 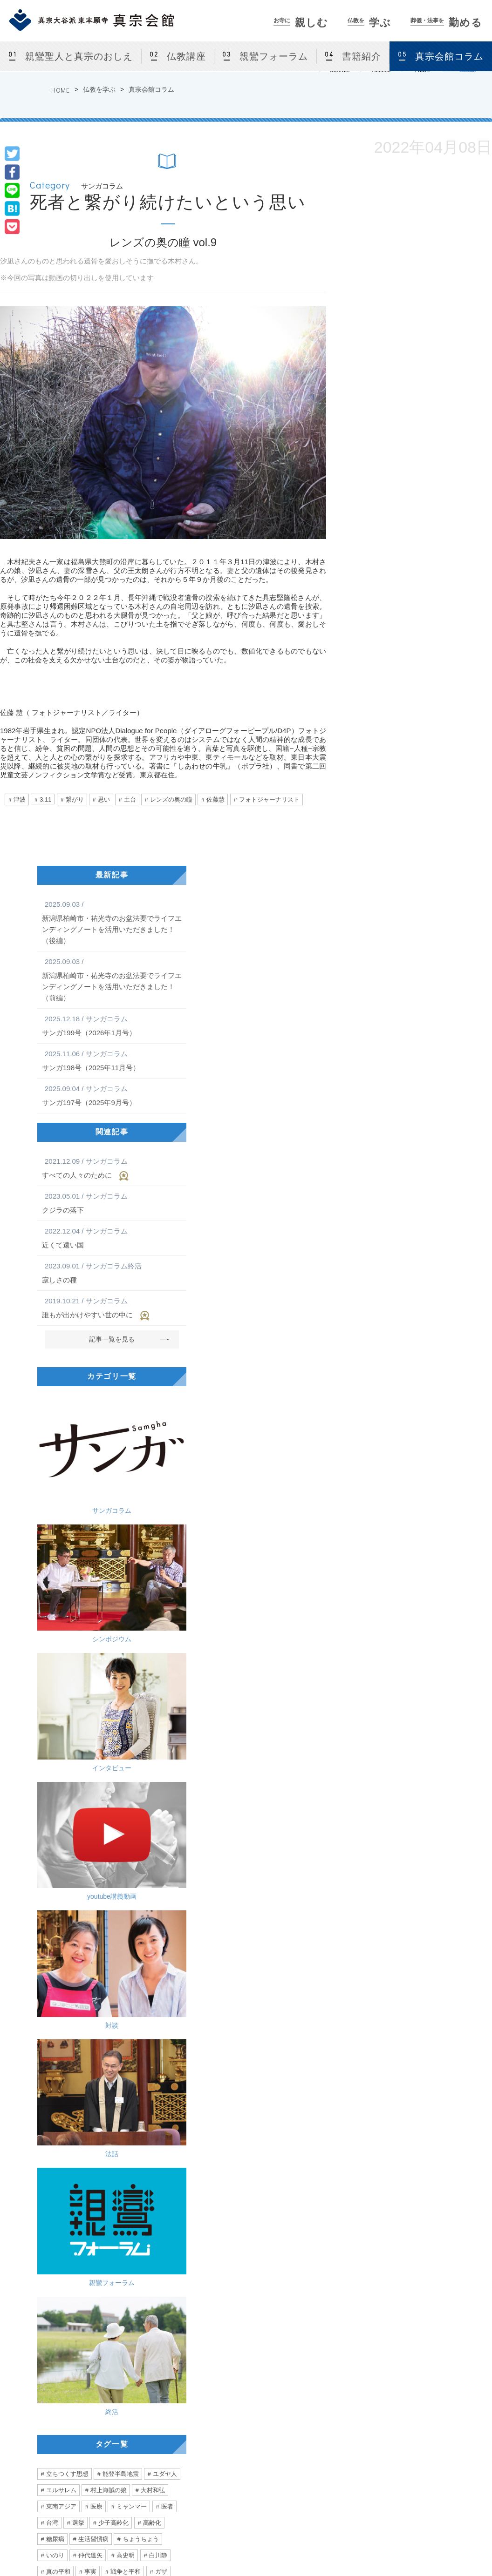 What do you see at coordinates (120, 1732) in the screenshot?
I see `能登半島地震` at bounding box center [120, 1732].